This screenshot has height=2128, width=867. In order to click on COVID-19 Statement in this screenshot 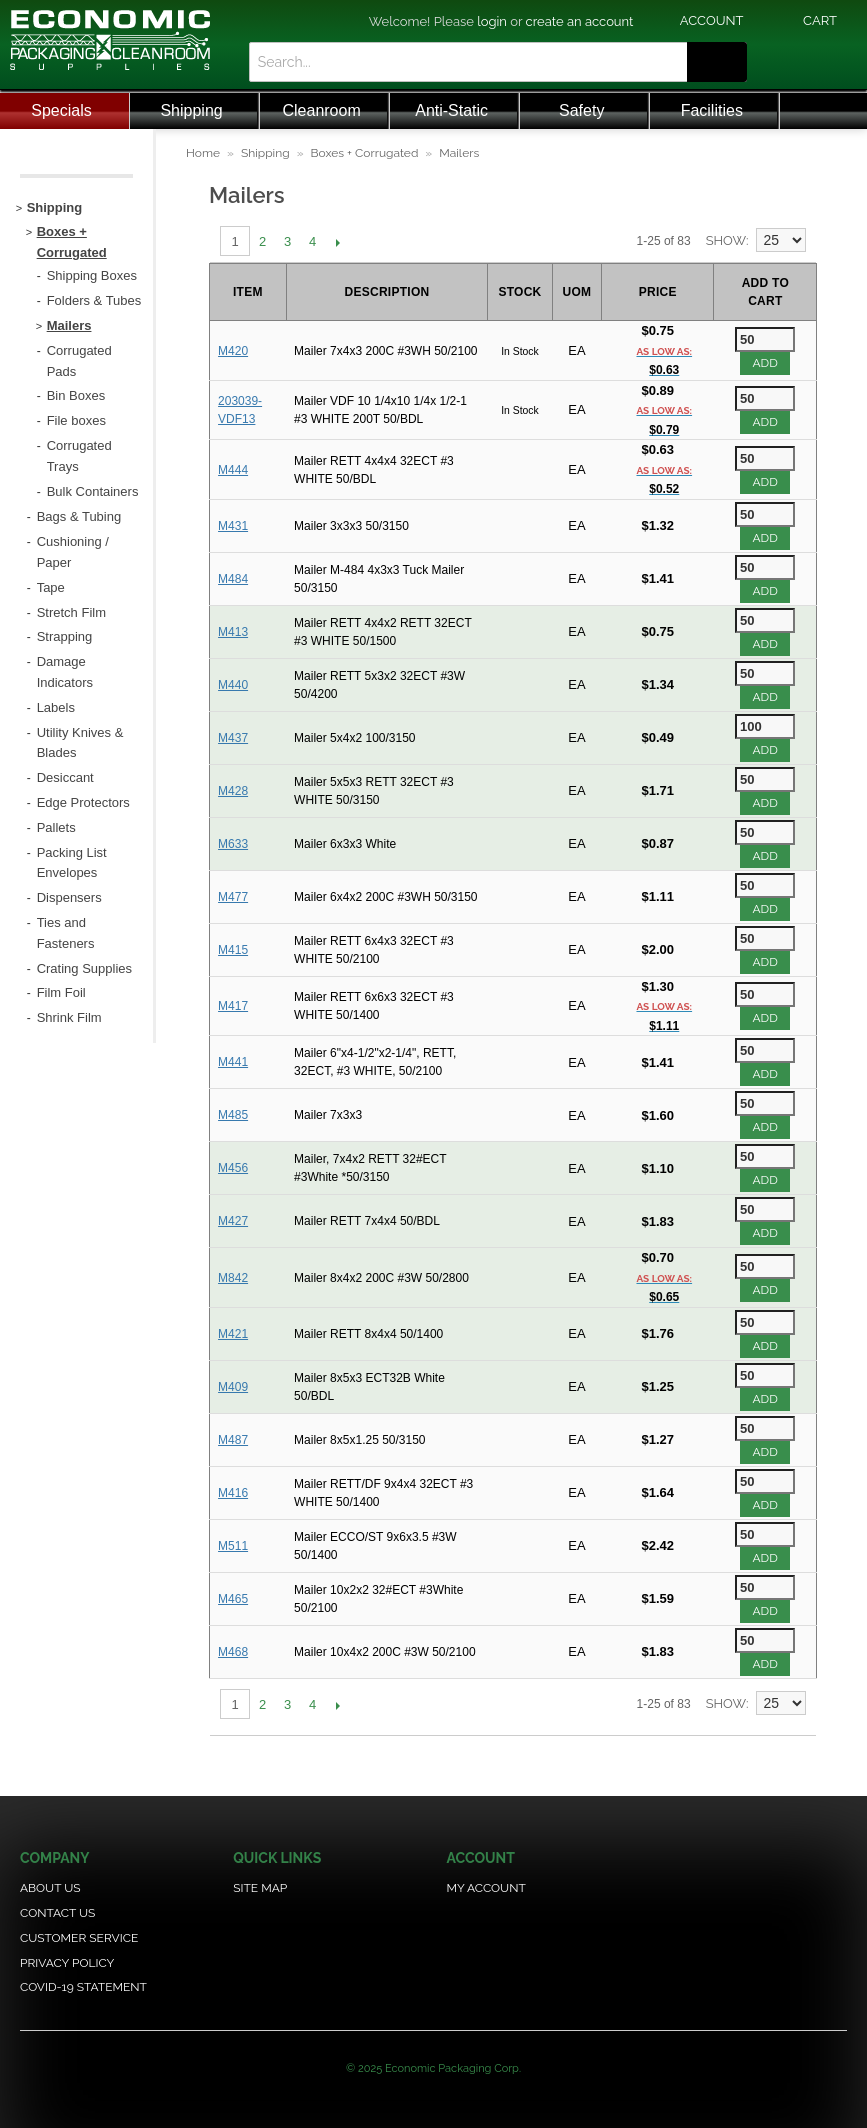, I will do `click(83, 1987)`.